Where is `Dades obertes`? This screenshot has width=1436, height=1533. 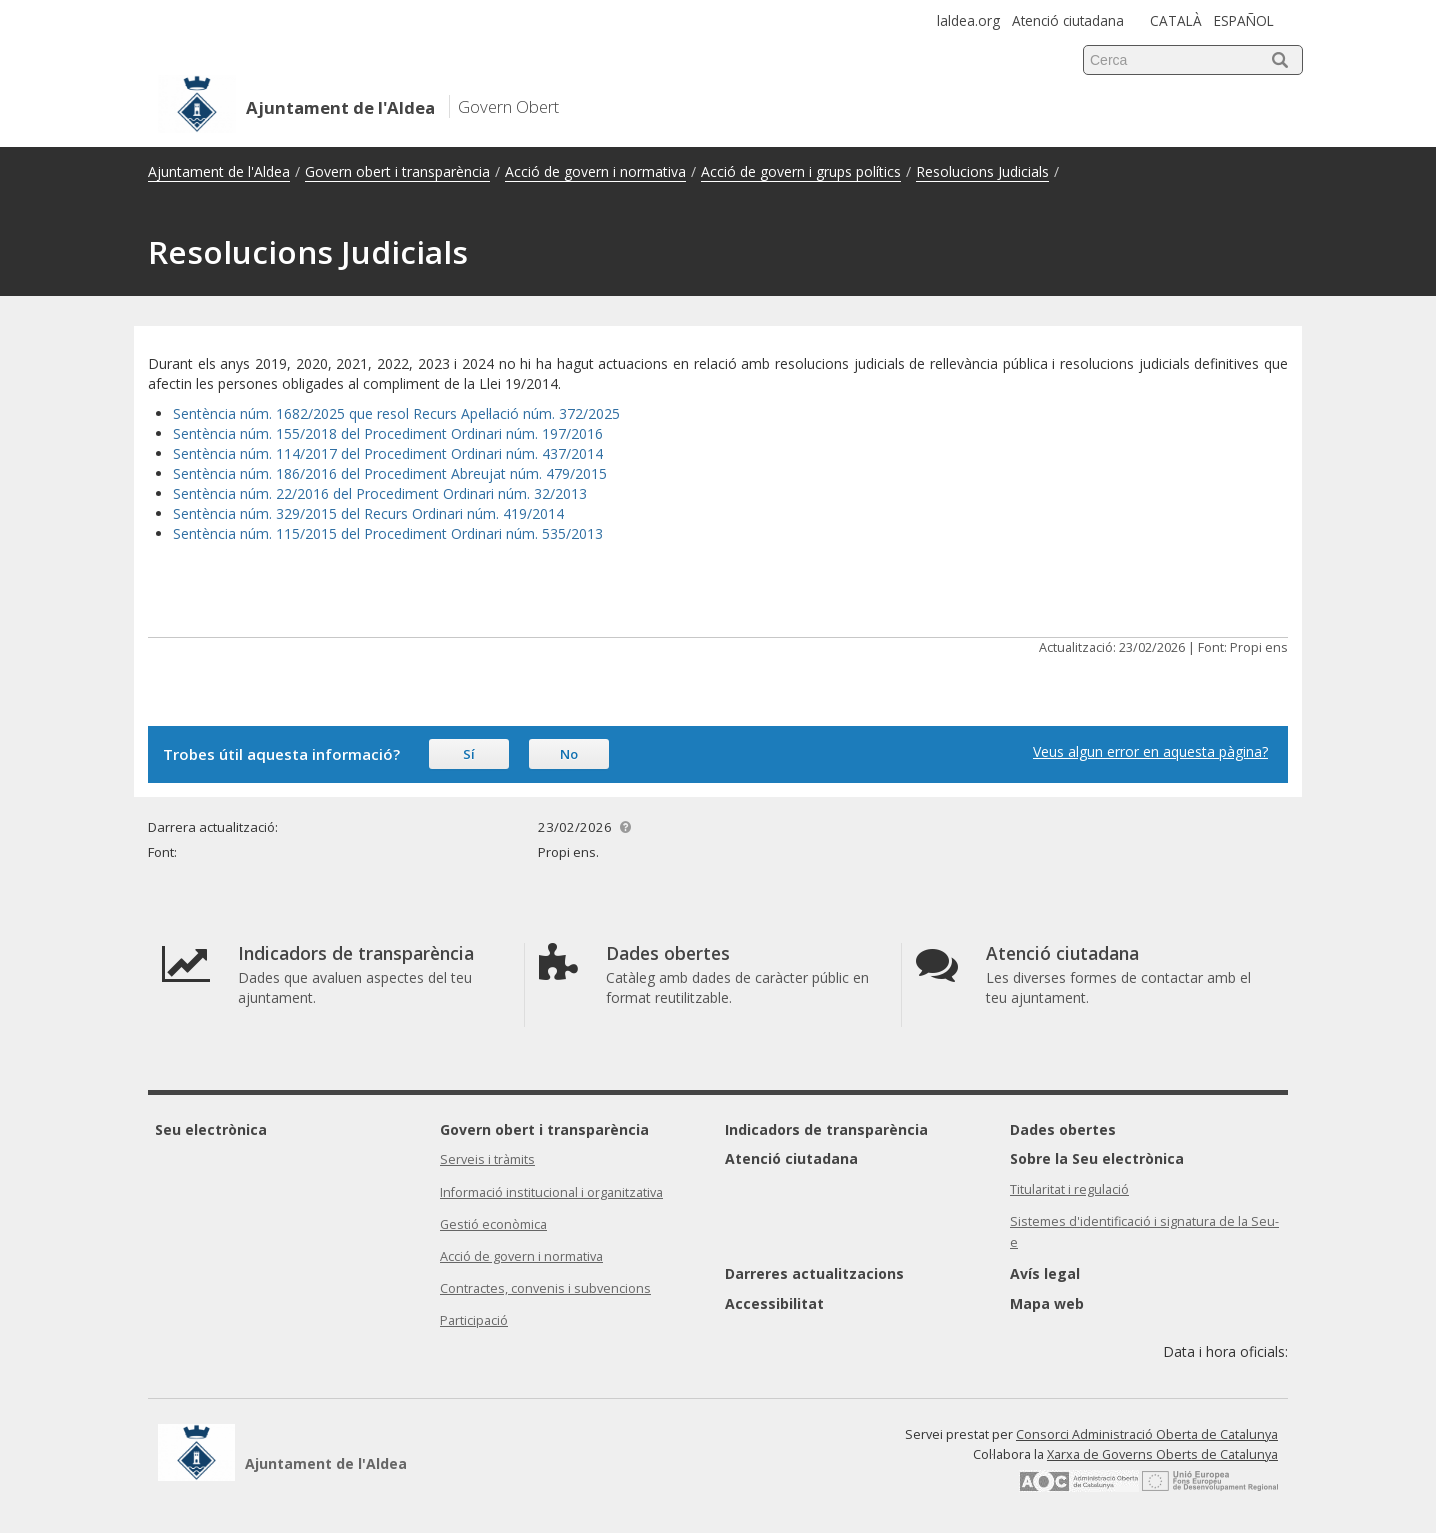 Dades obertes is located at coordinates (1063, 1129).